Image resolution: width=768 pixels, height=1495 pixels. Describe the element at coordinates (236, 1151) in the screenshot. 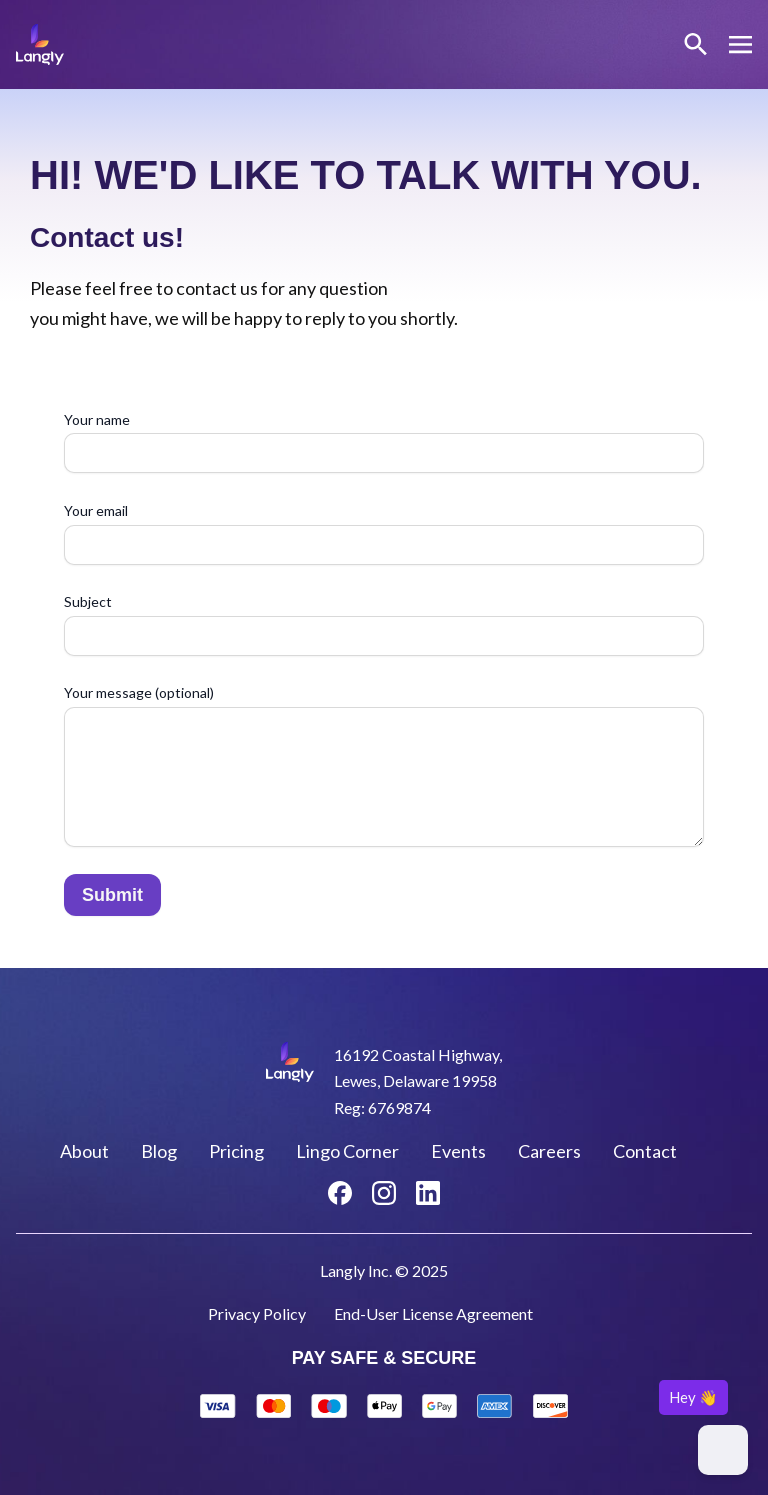

I see `Pricing` at that location.